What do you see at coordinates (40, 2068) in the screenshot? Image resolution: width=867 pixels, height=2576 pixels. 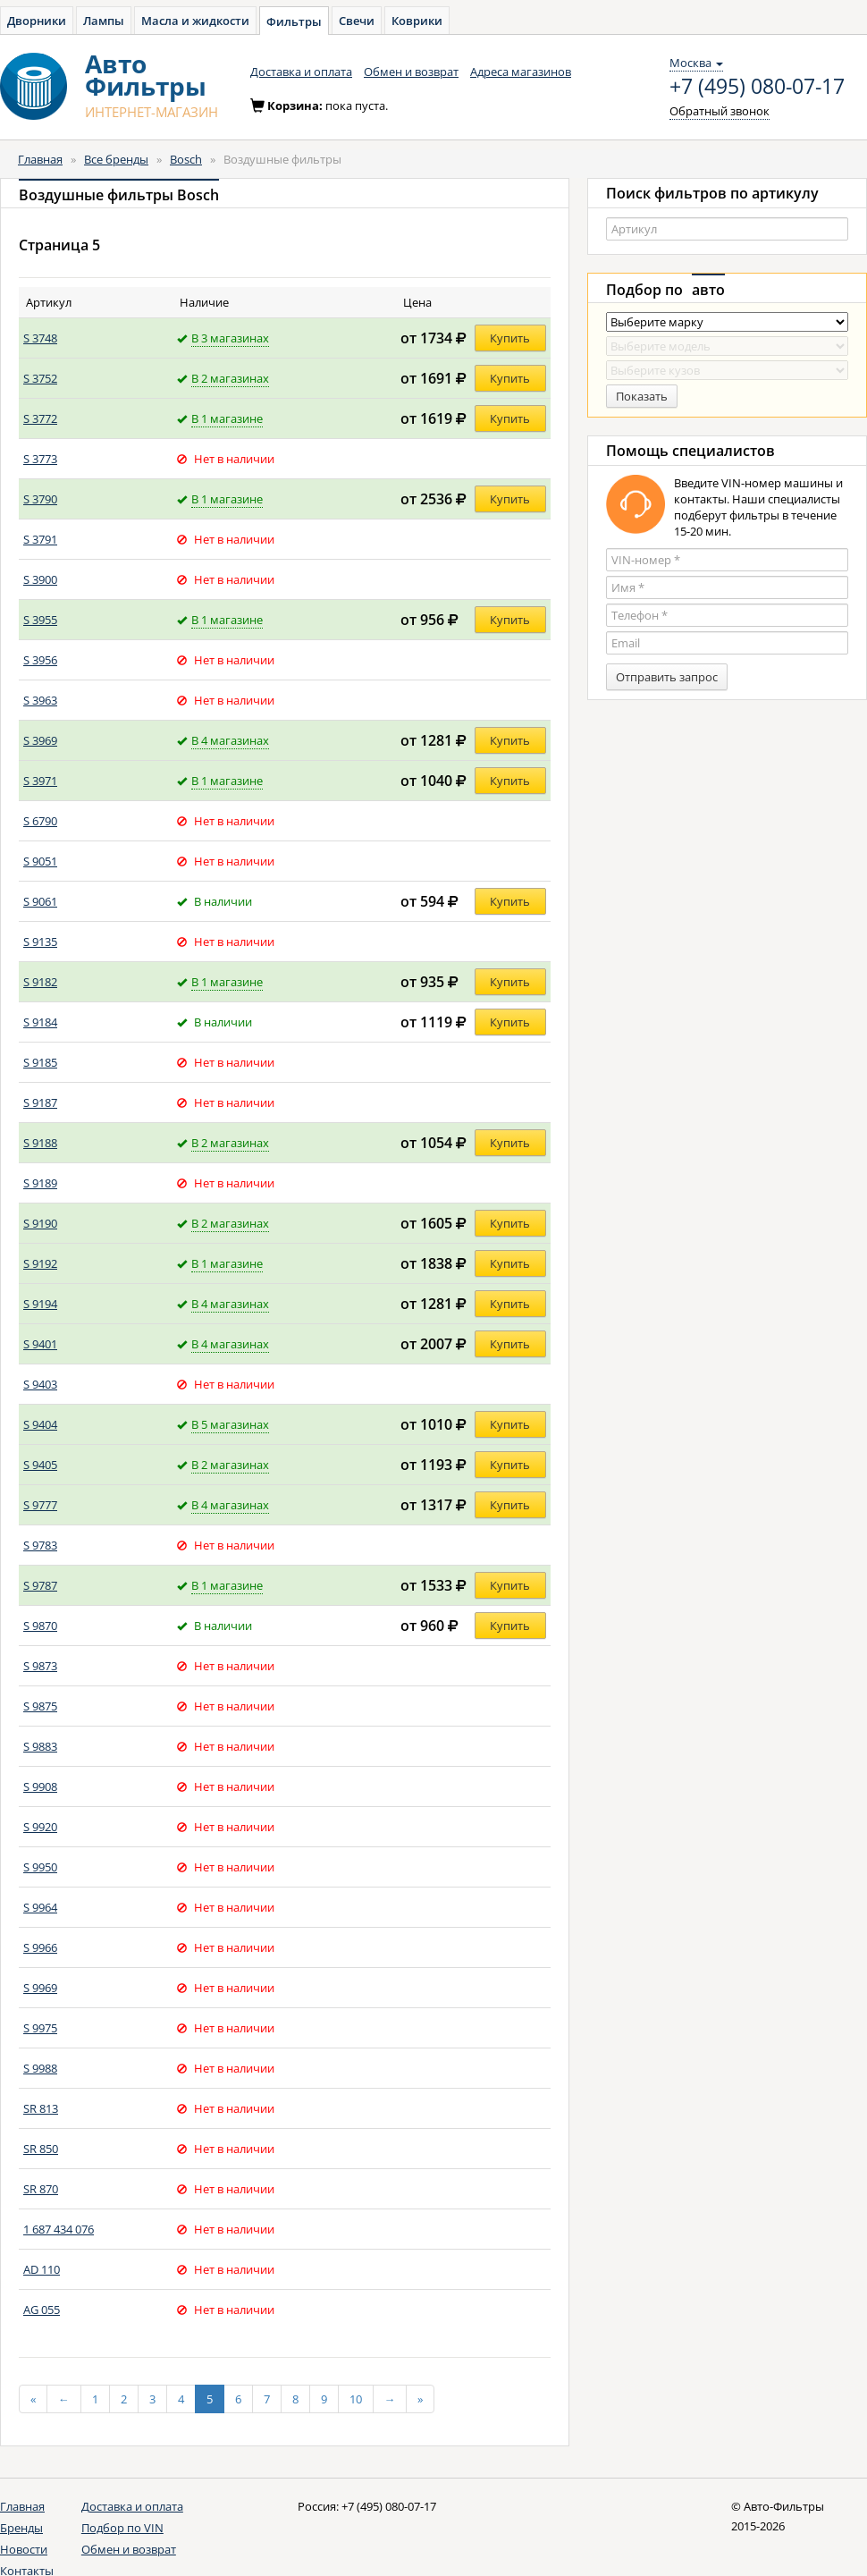 I see `S 9988` at bounding box center [40, 2068].